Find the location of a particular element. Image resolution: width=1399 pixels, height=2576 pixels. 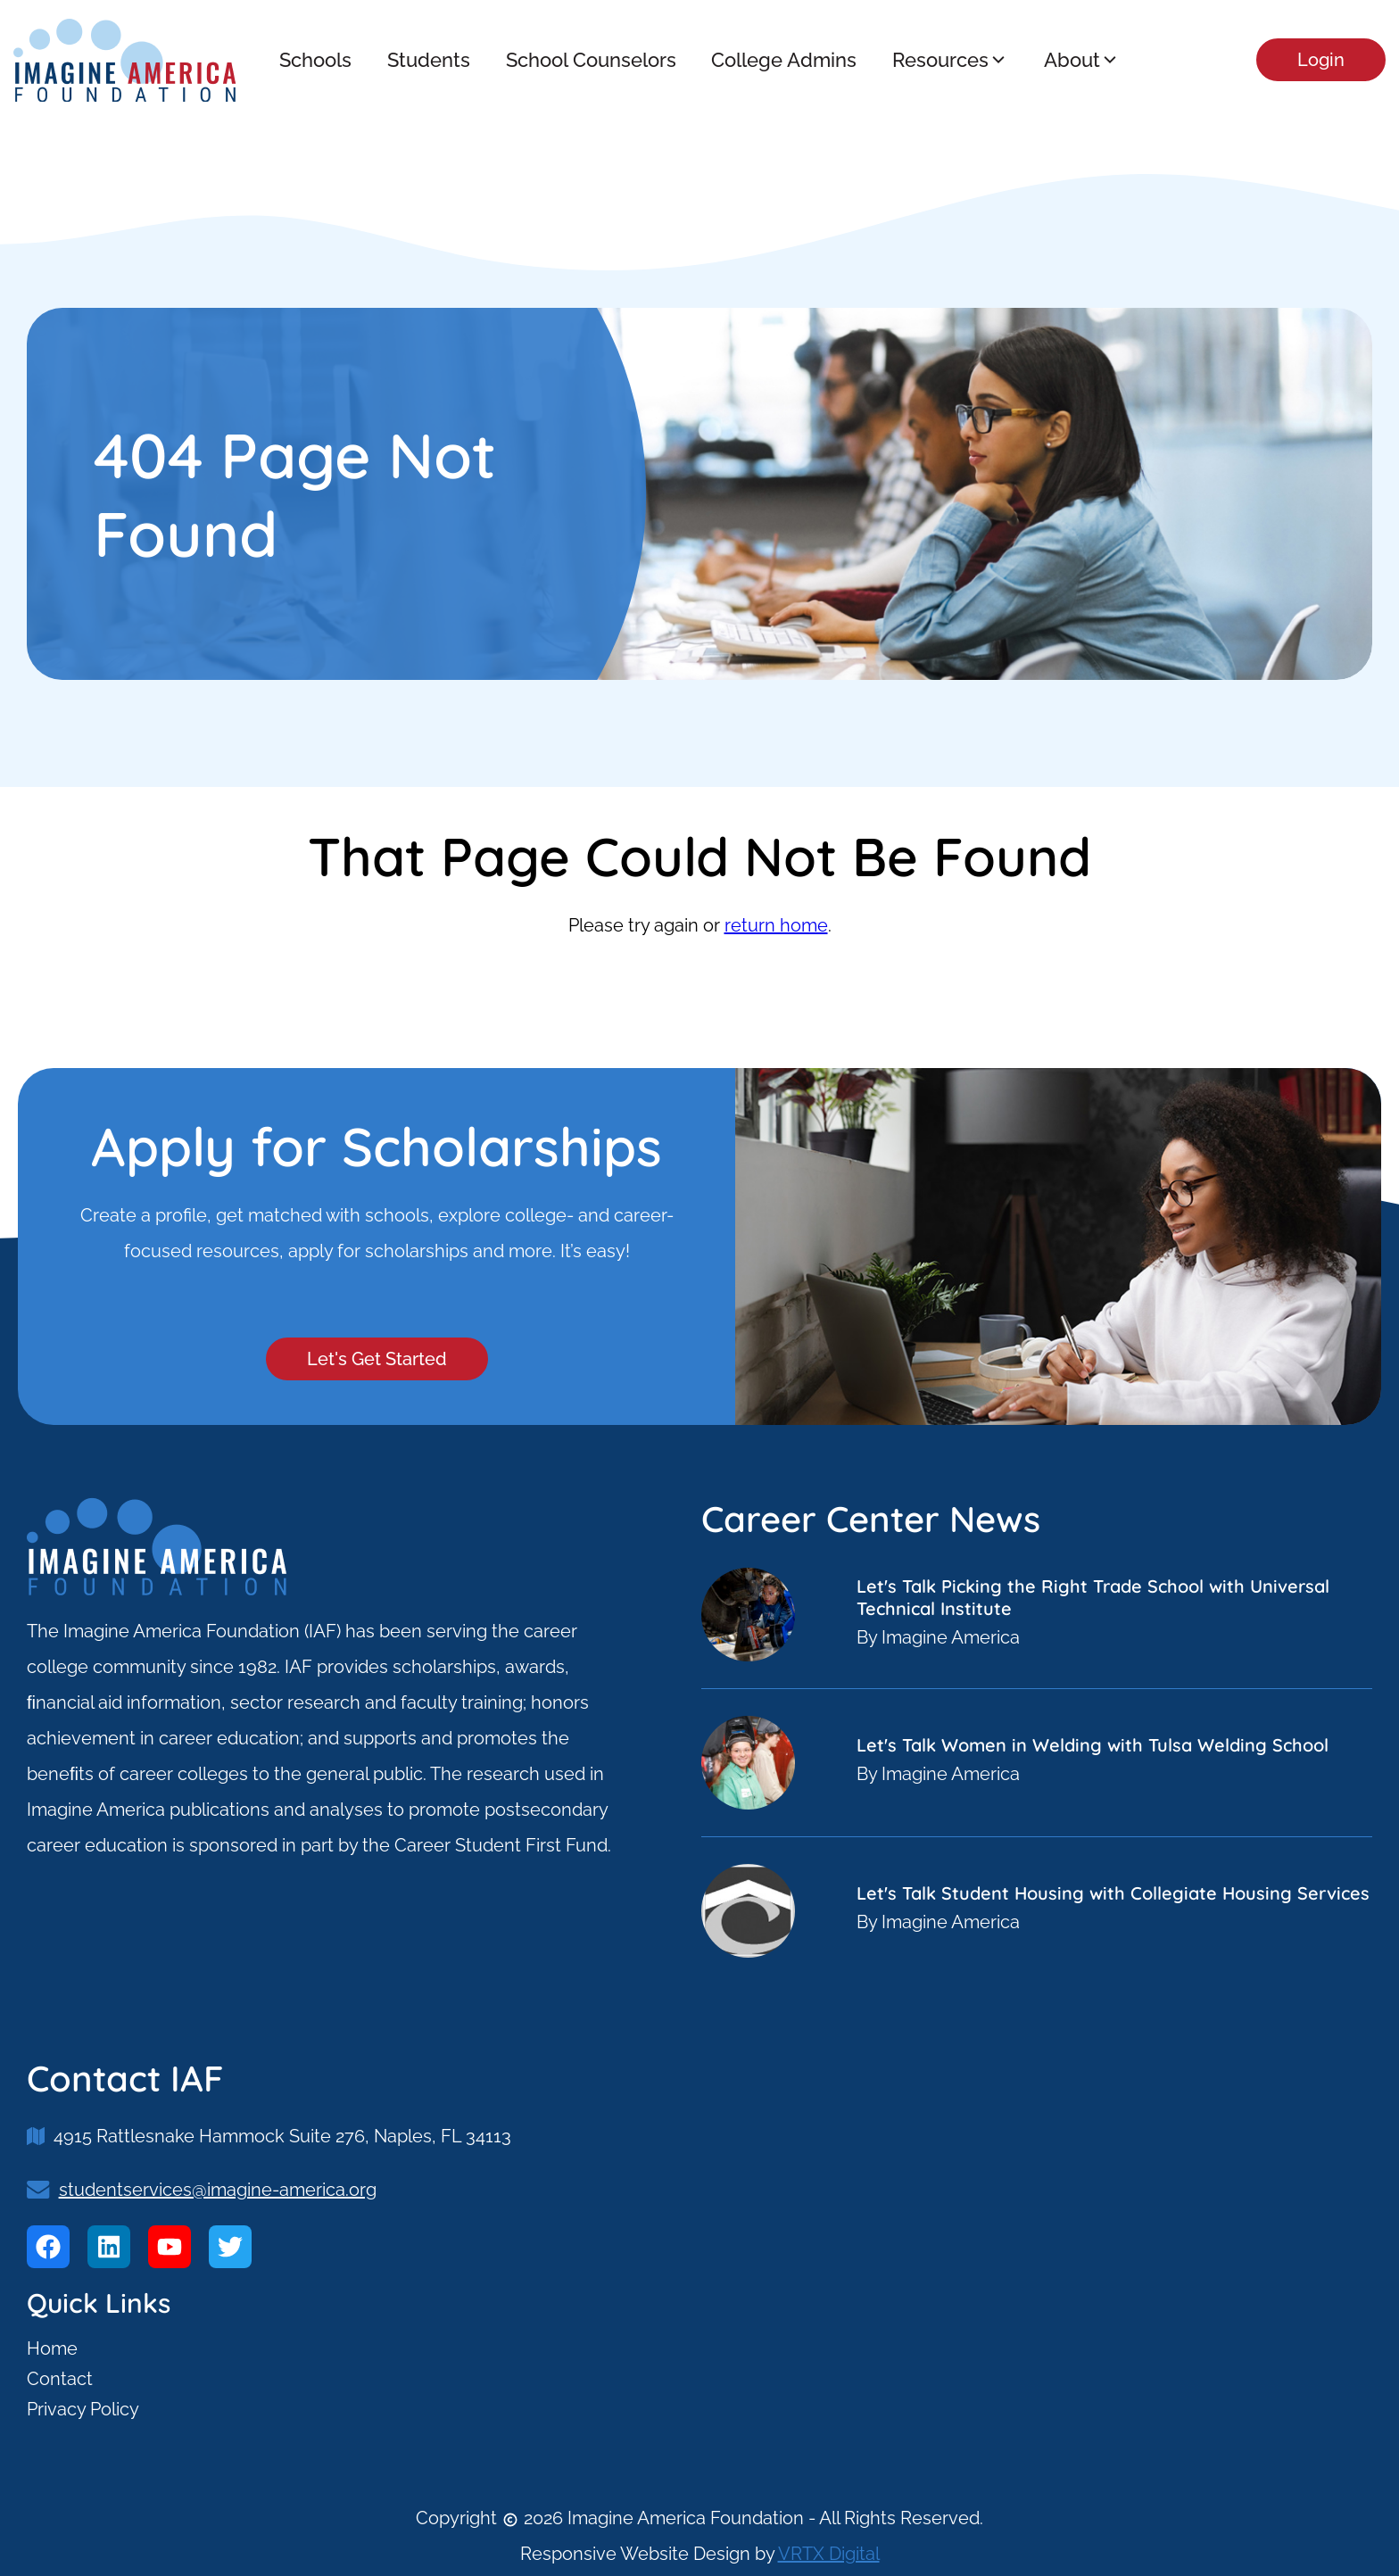

Let's Get Started is located at coordinates (377, 1359).